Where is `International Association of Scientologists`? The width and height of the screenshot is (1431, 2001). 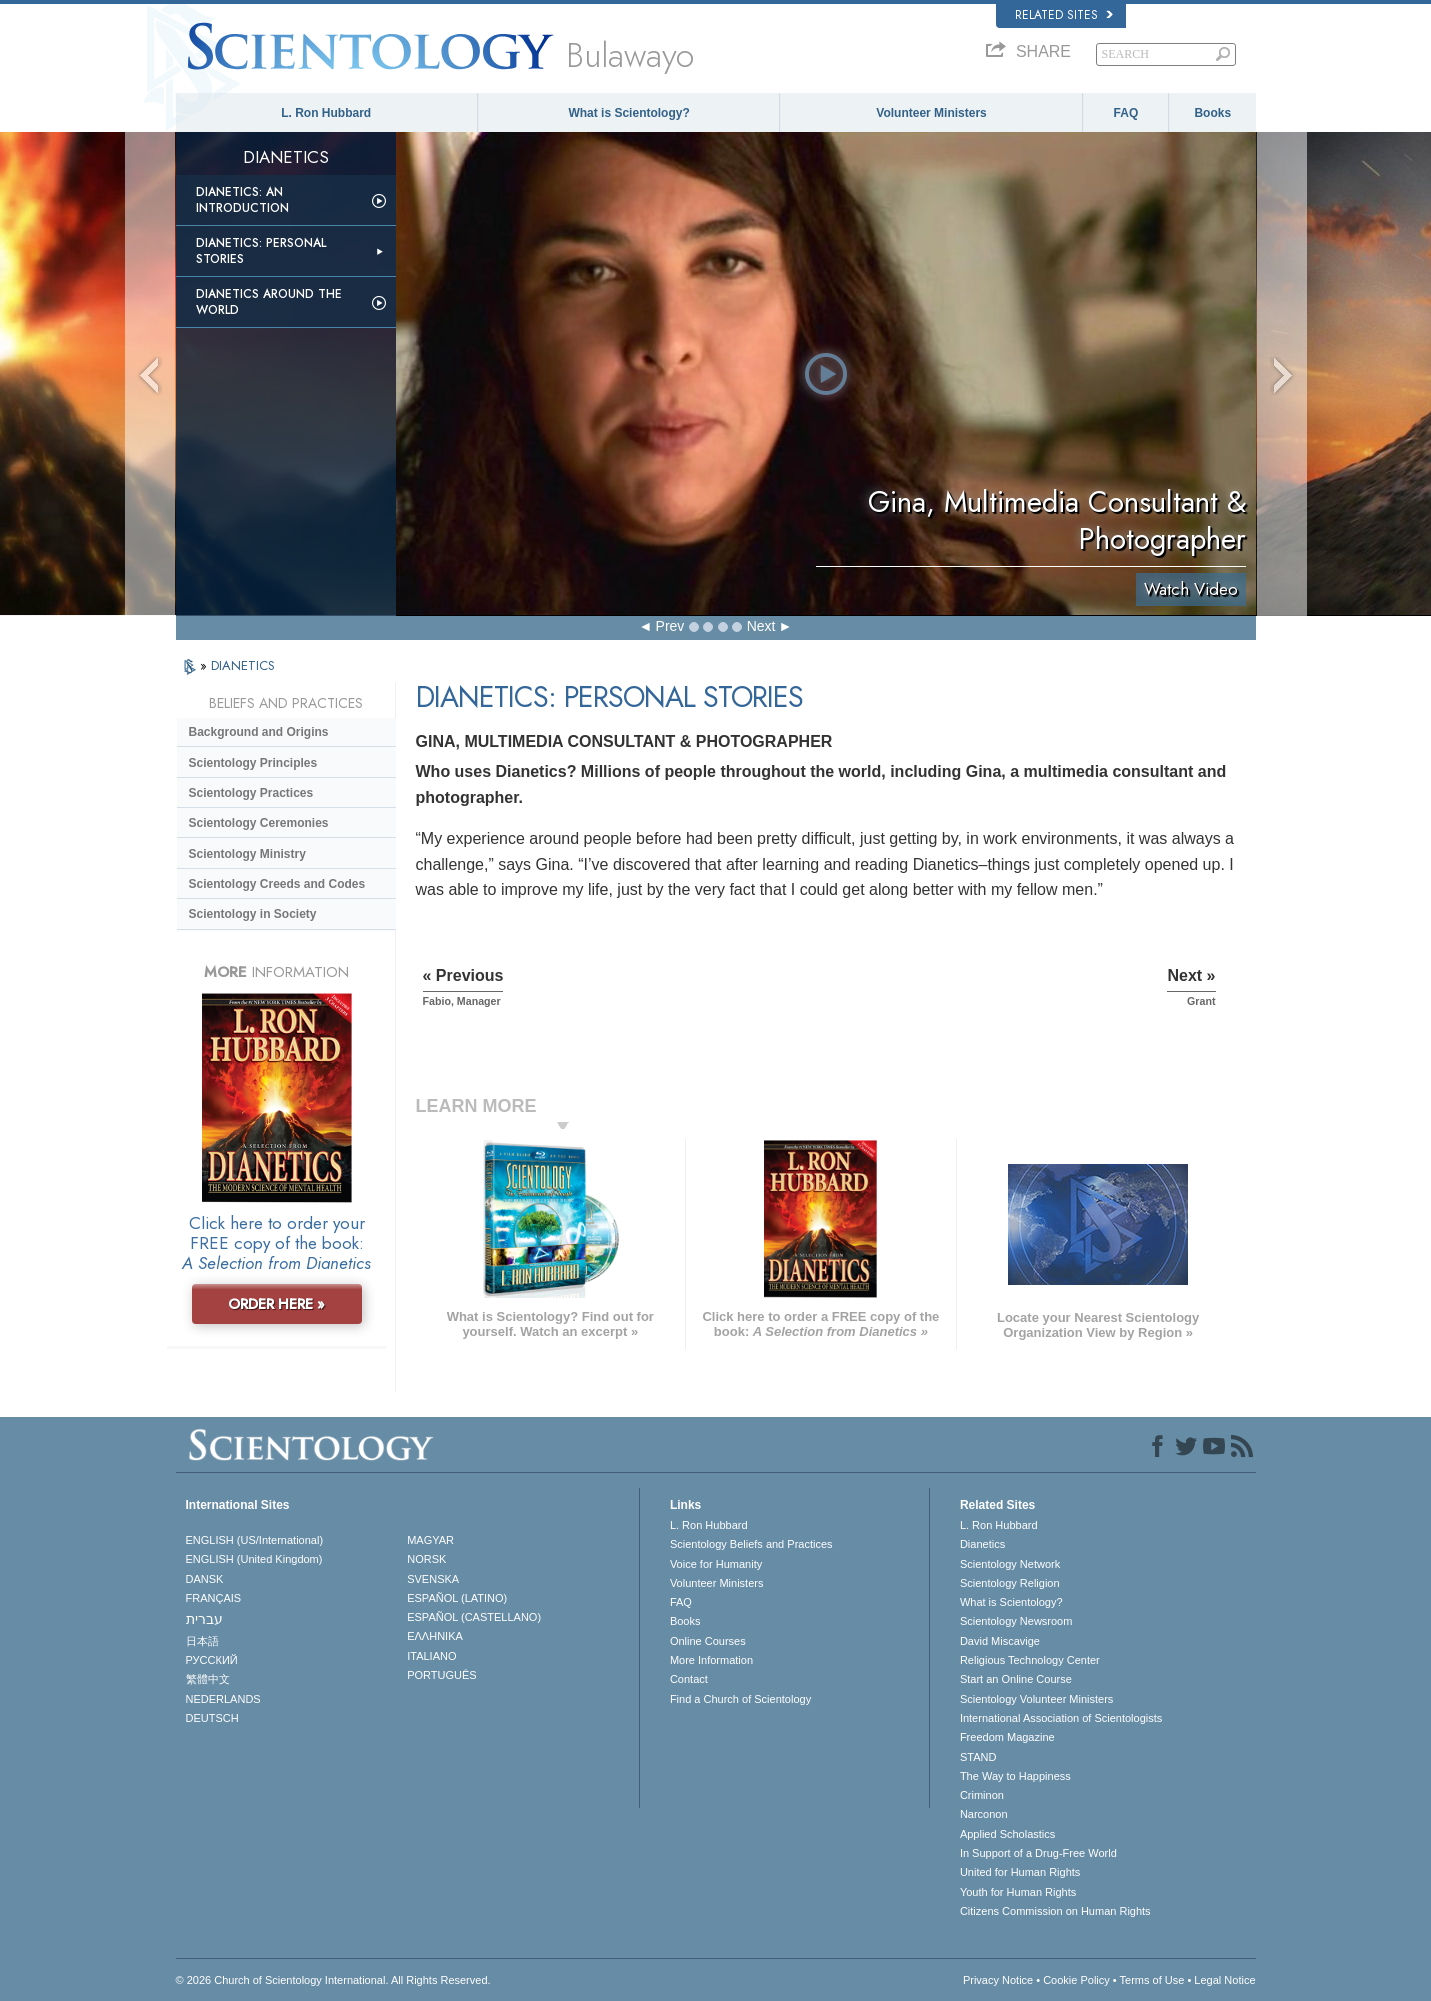
International Association of Scientologists is located at coordinates (1061, 1718).